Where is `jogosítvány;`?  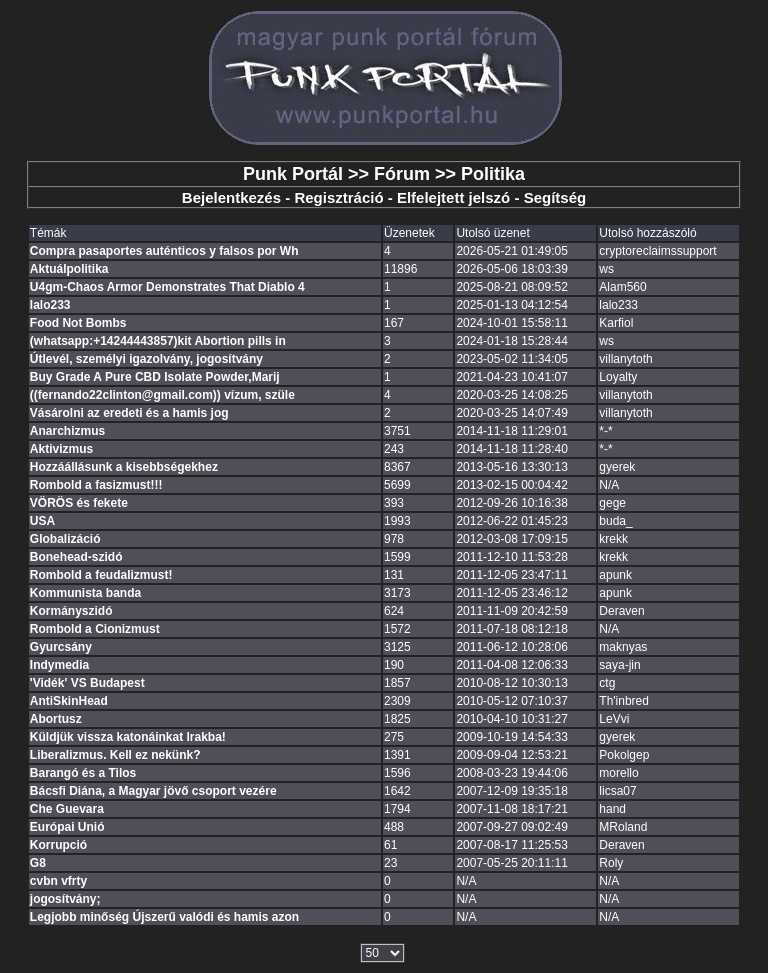
jogosítvány; is located at coordinates (65, 899).